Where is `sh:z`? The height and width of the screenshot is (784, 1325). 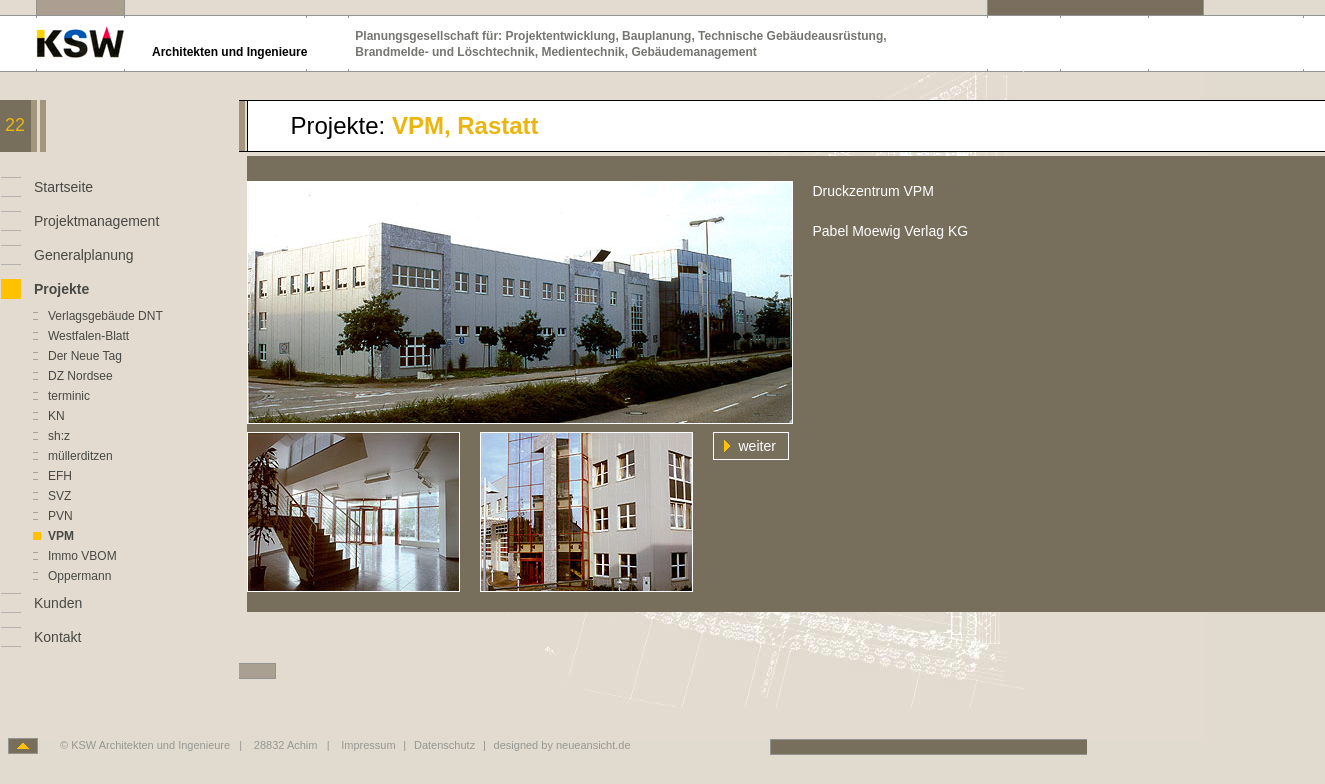 sh:z is located at coordinates (59, 436).